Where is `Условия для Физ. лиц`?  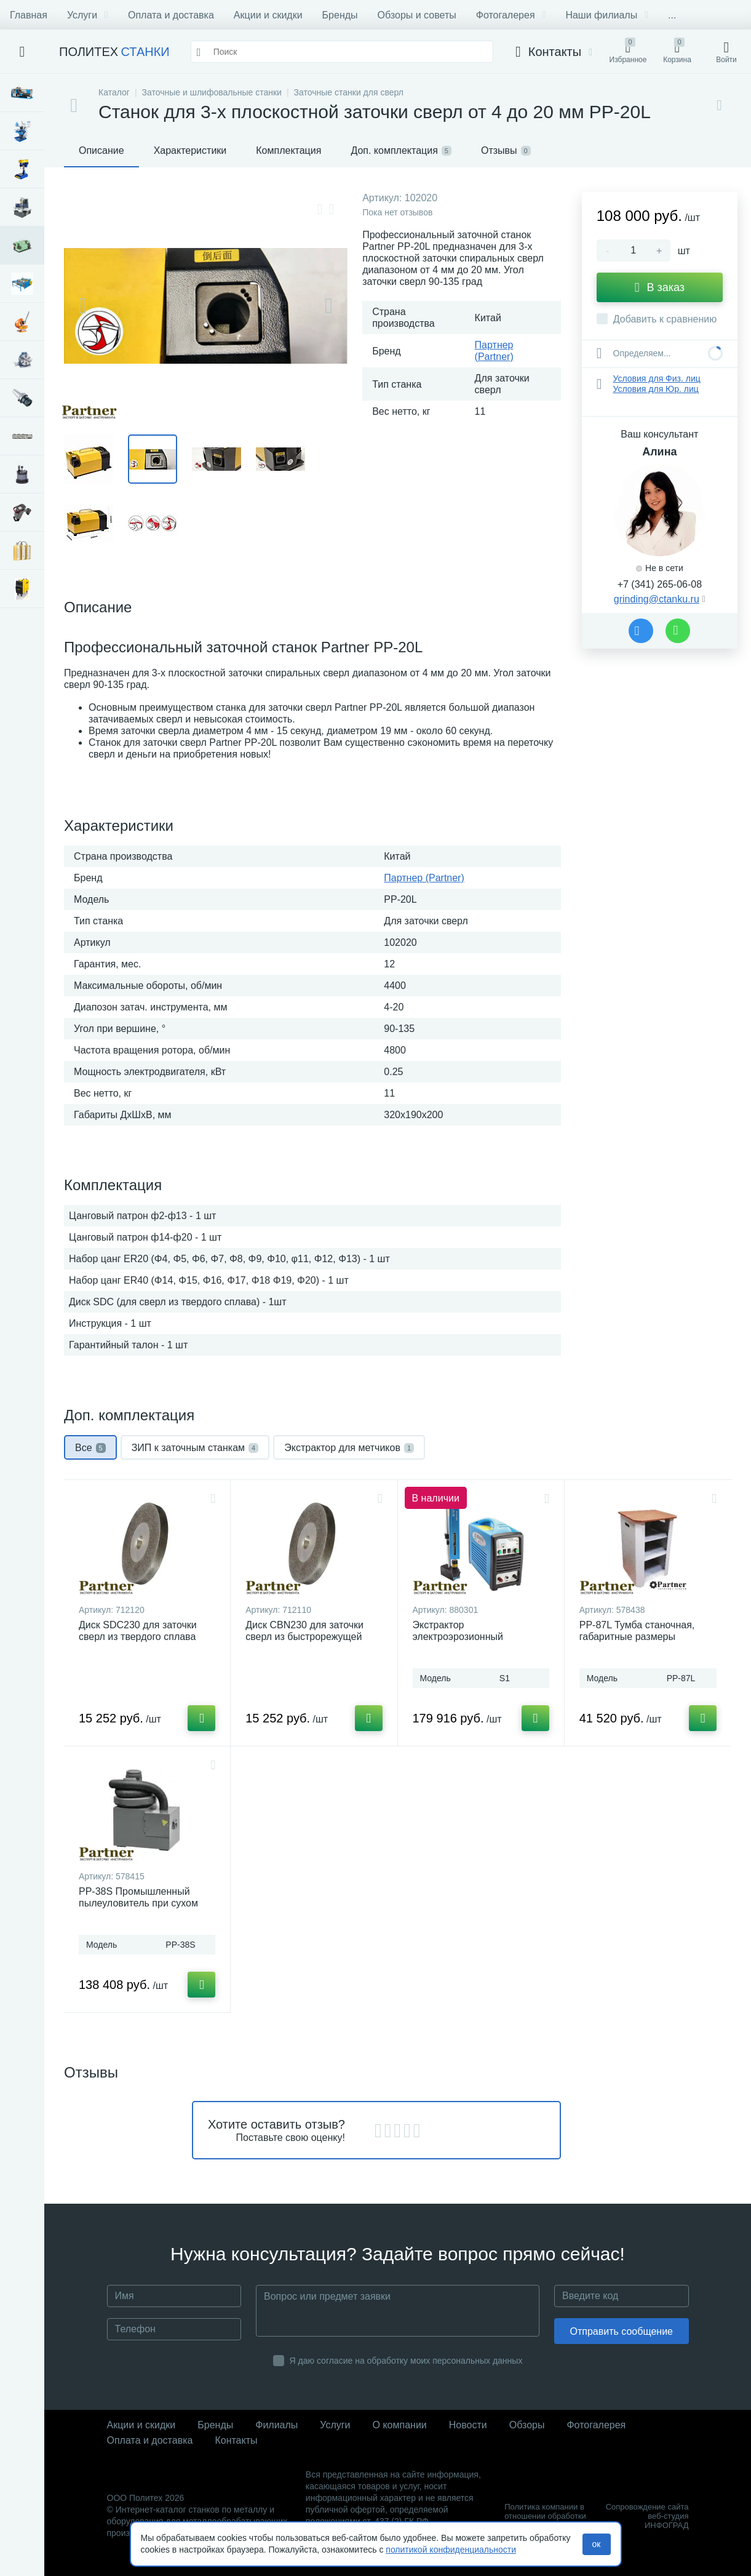 Условия для Физ. лиц is located at coordinates (657, 378).